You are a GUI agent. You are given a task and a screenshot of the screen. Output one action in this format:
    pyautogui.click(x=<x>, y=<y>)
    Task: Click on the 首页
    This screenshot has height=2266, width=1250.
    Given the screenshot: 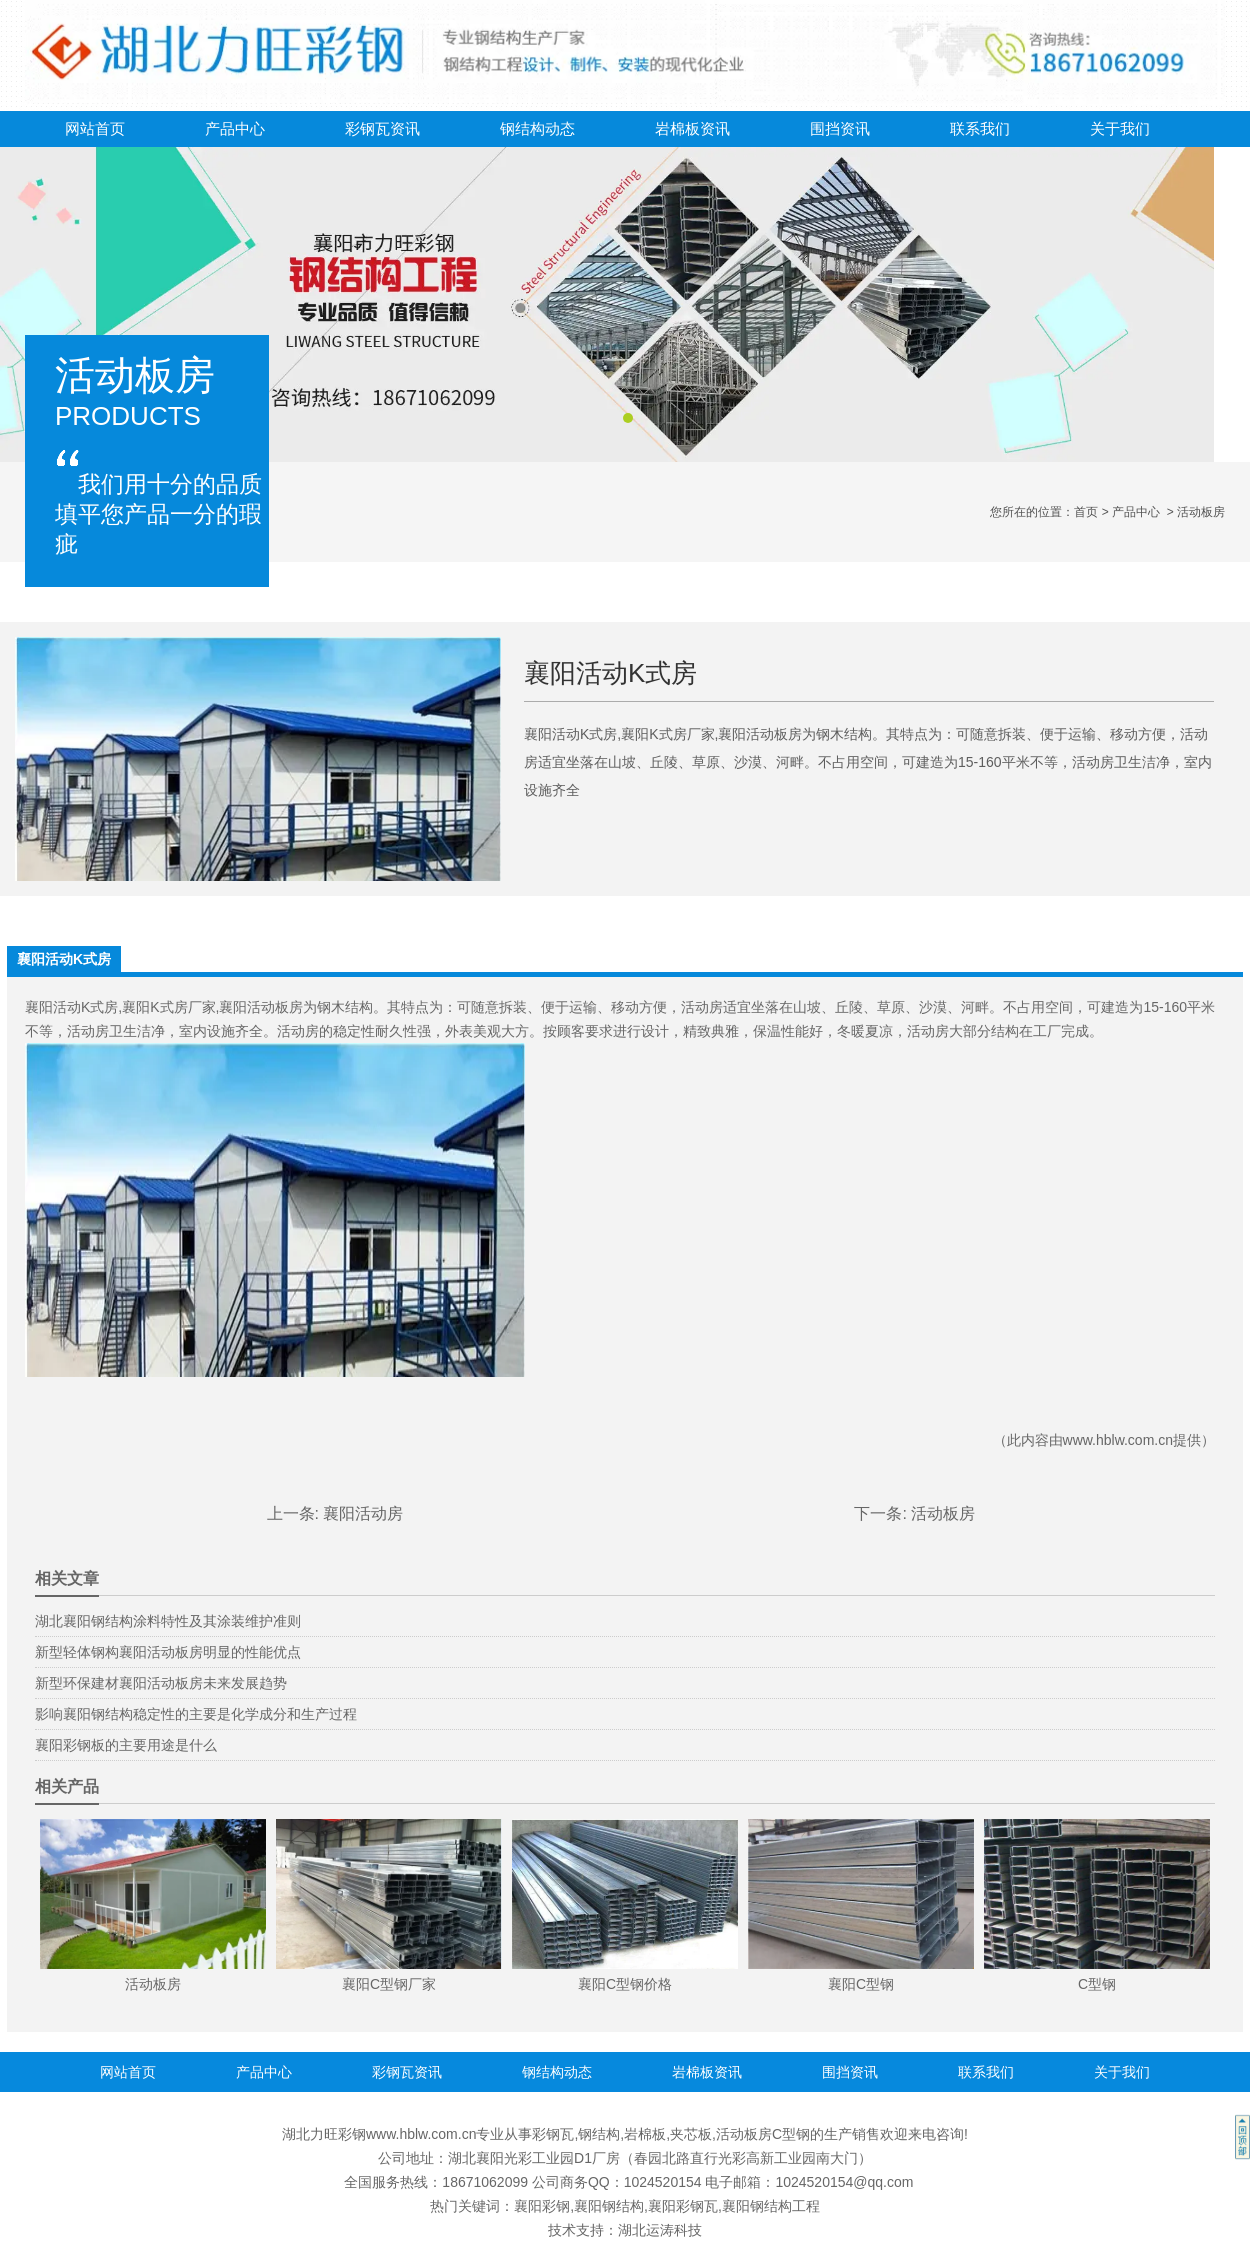 What is the action you would take?
    pyautogui.click(x=1086, y=512)
    